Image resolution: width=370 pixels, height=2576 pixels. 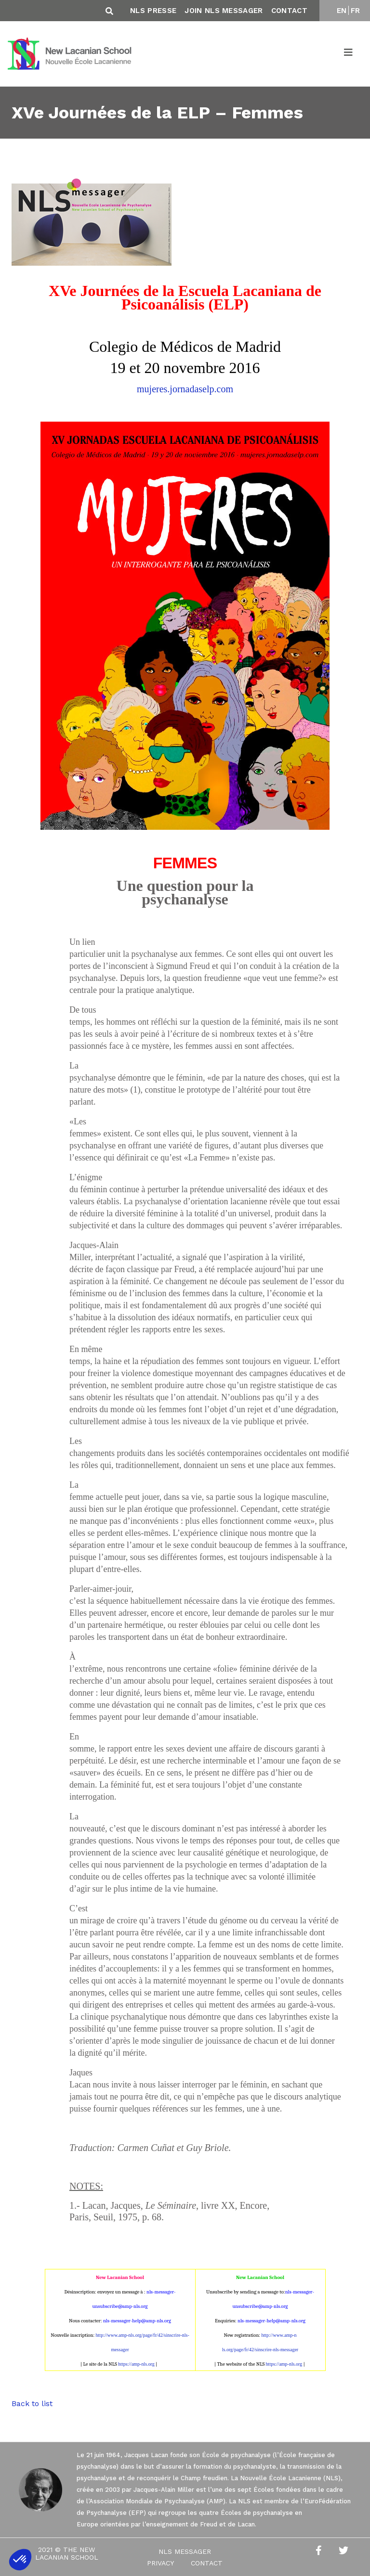 What do you see at coordinates (185, 389) in the screenshot?
I see `mujeres.jornadaselp.com` at bounding box center [185, 389].